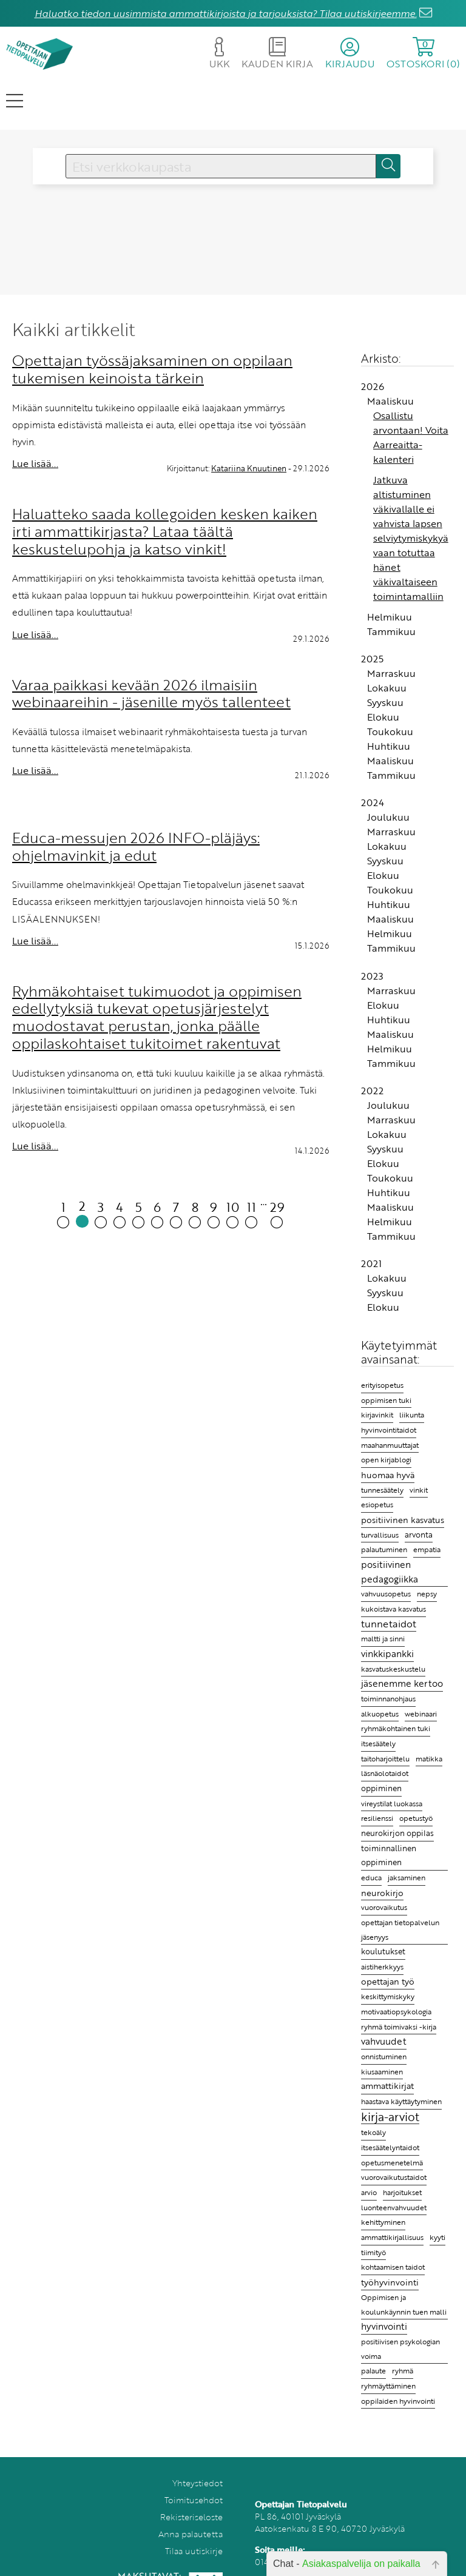 This screenshot has width=466, height=2576. I want to click on Rekisteriseloste, so click(191, 2516).